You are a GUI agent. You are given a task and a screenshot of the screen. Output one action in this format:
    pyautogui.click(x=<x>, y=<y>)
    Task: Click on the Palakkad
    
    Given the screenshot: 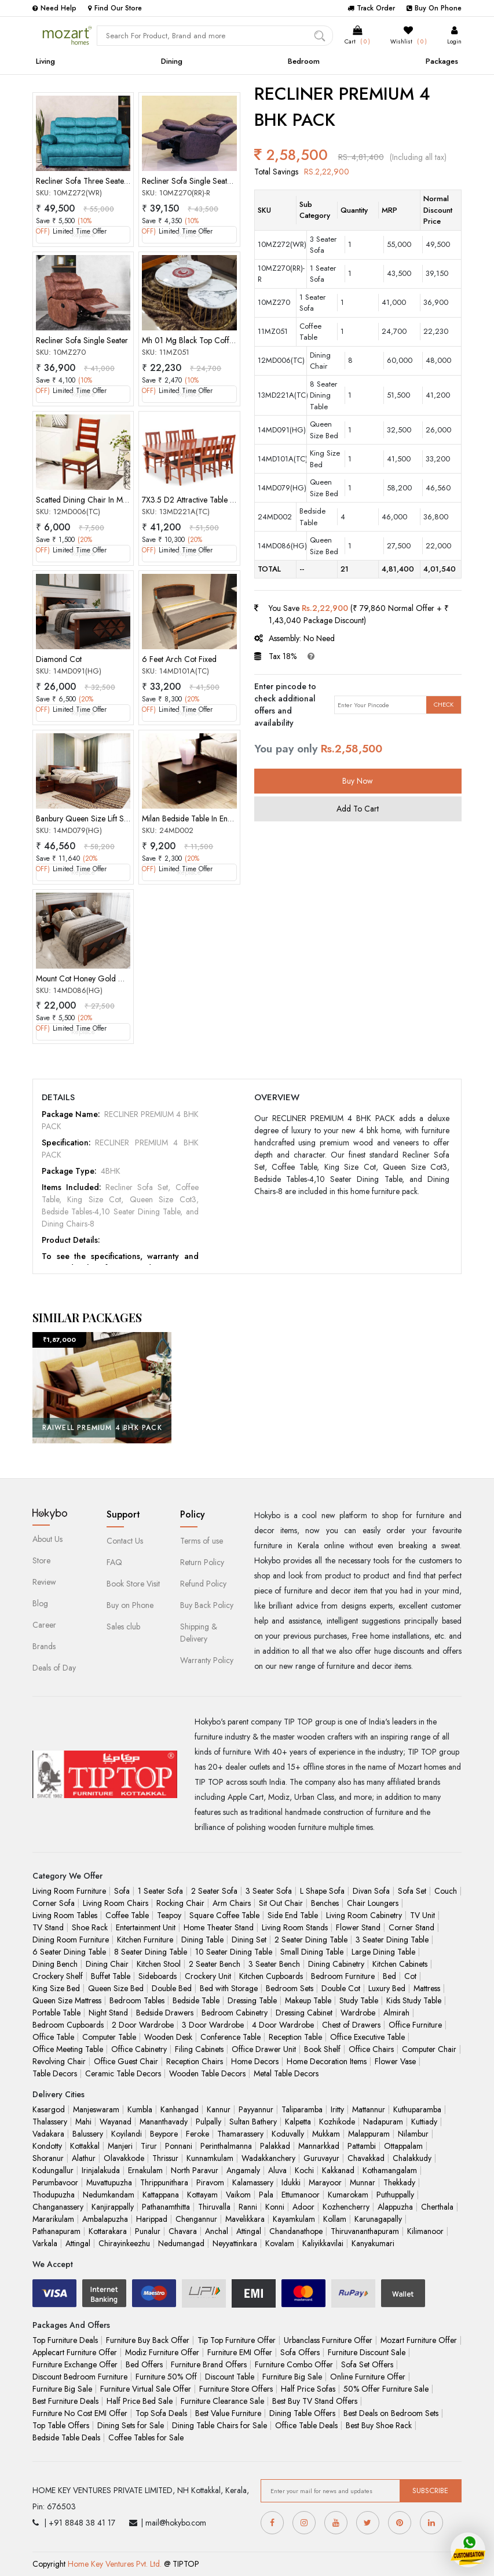 What is the action you would take?
    pyautogui.click(x=275, y=2146)
    